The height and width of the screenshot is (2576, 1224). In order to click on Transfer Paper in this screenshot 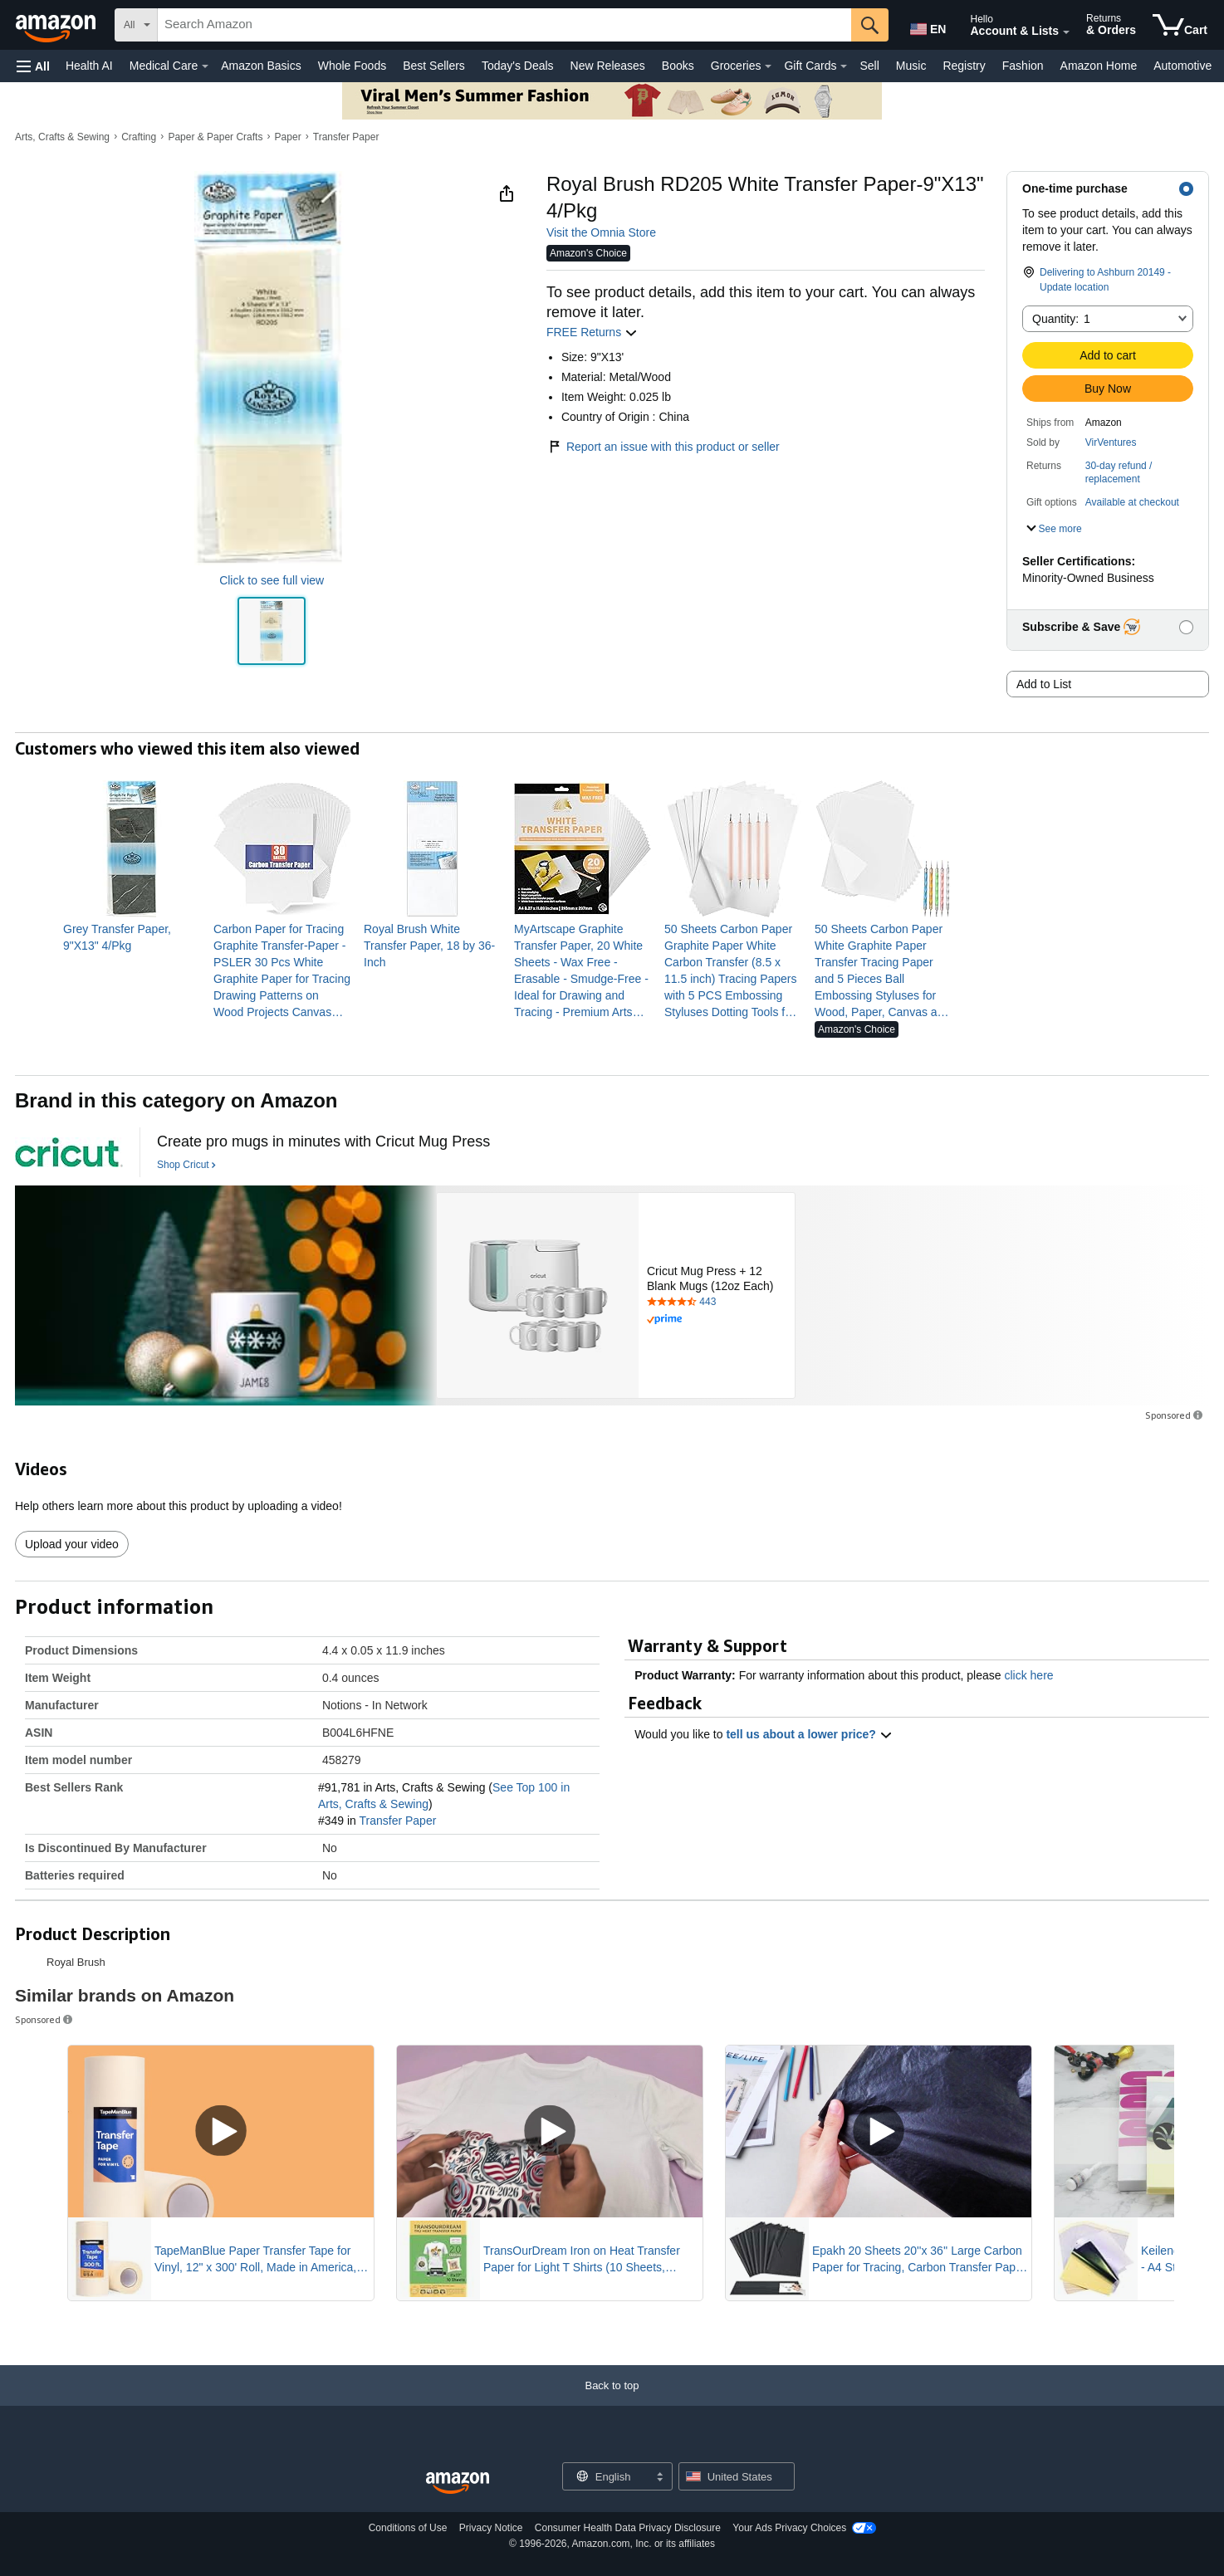, I will do `click(346, 137)`.